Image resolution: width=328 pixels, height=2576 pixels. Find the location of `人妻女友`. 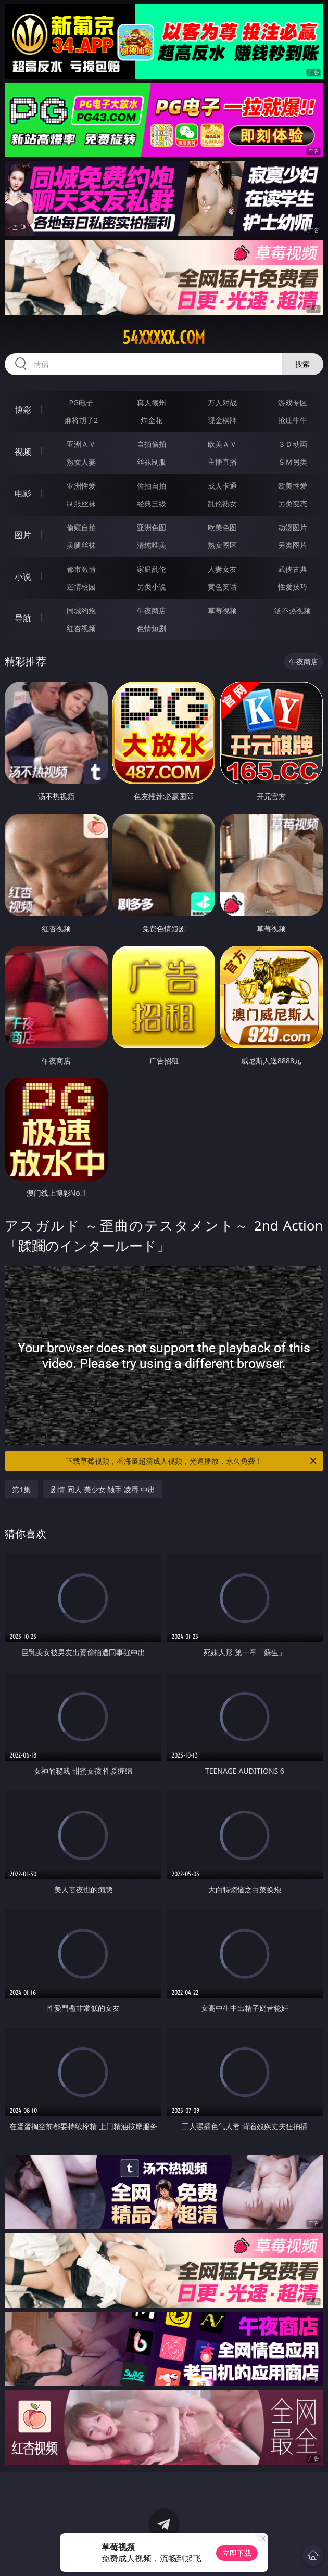

人妻女友 is located at coordinates (222, 569).